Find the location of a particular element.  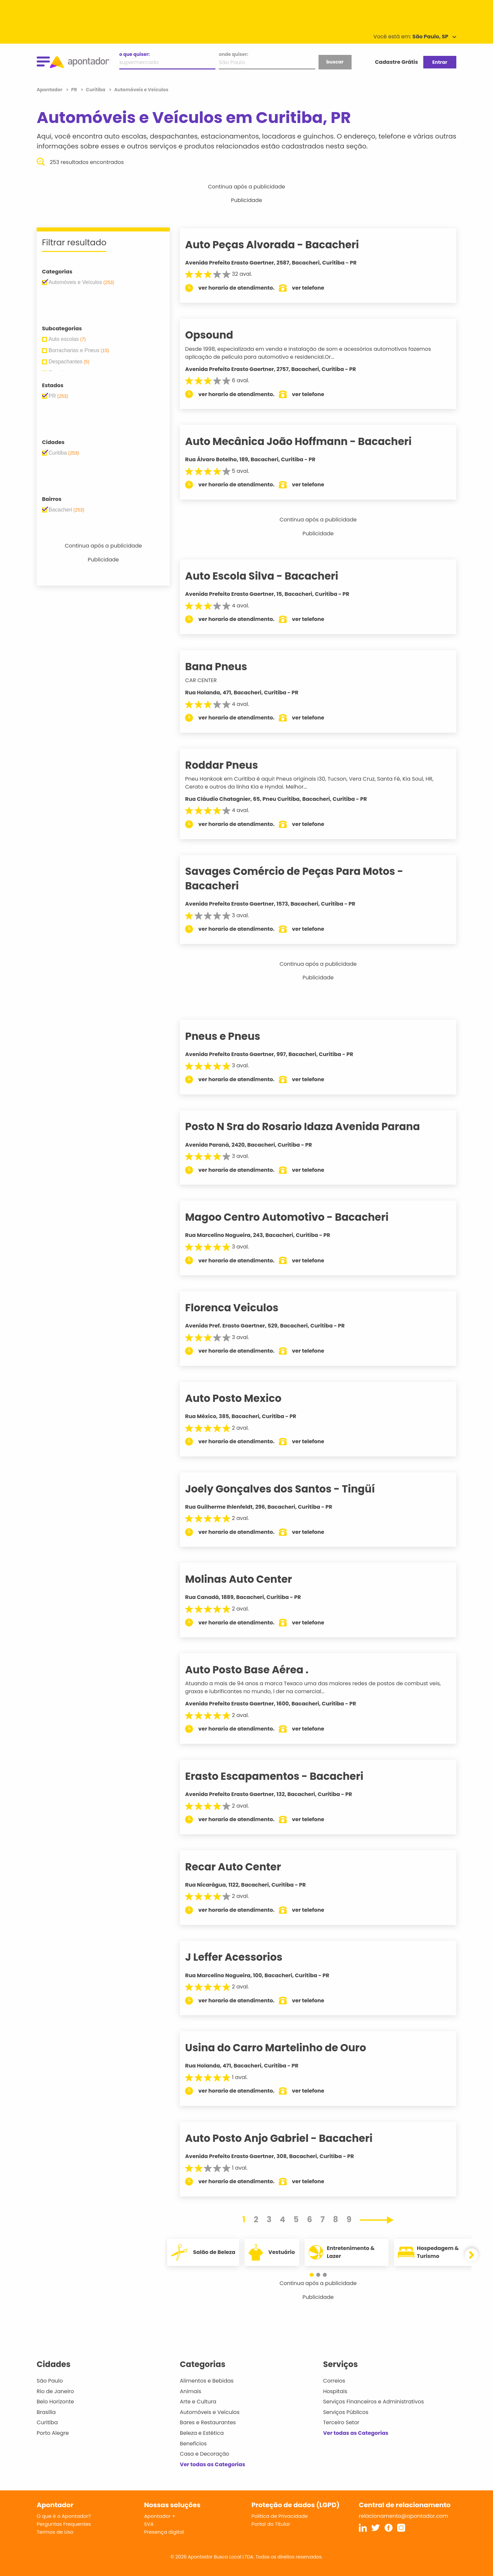

o que quiser: is located at coordinates (134, 54).